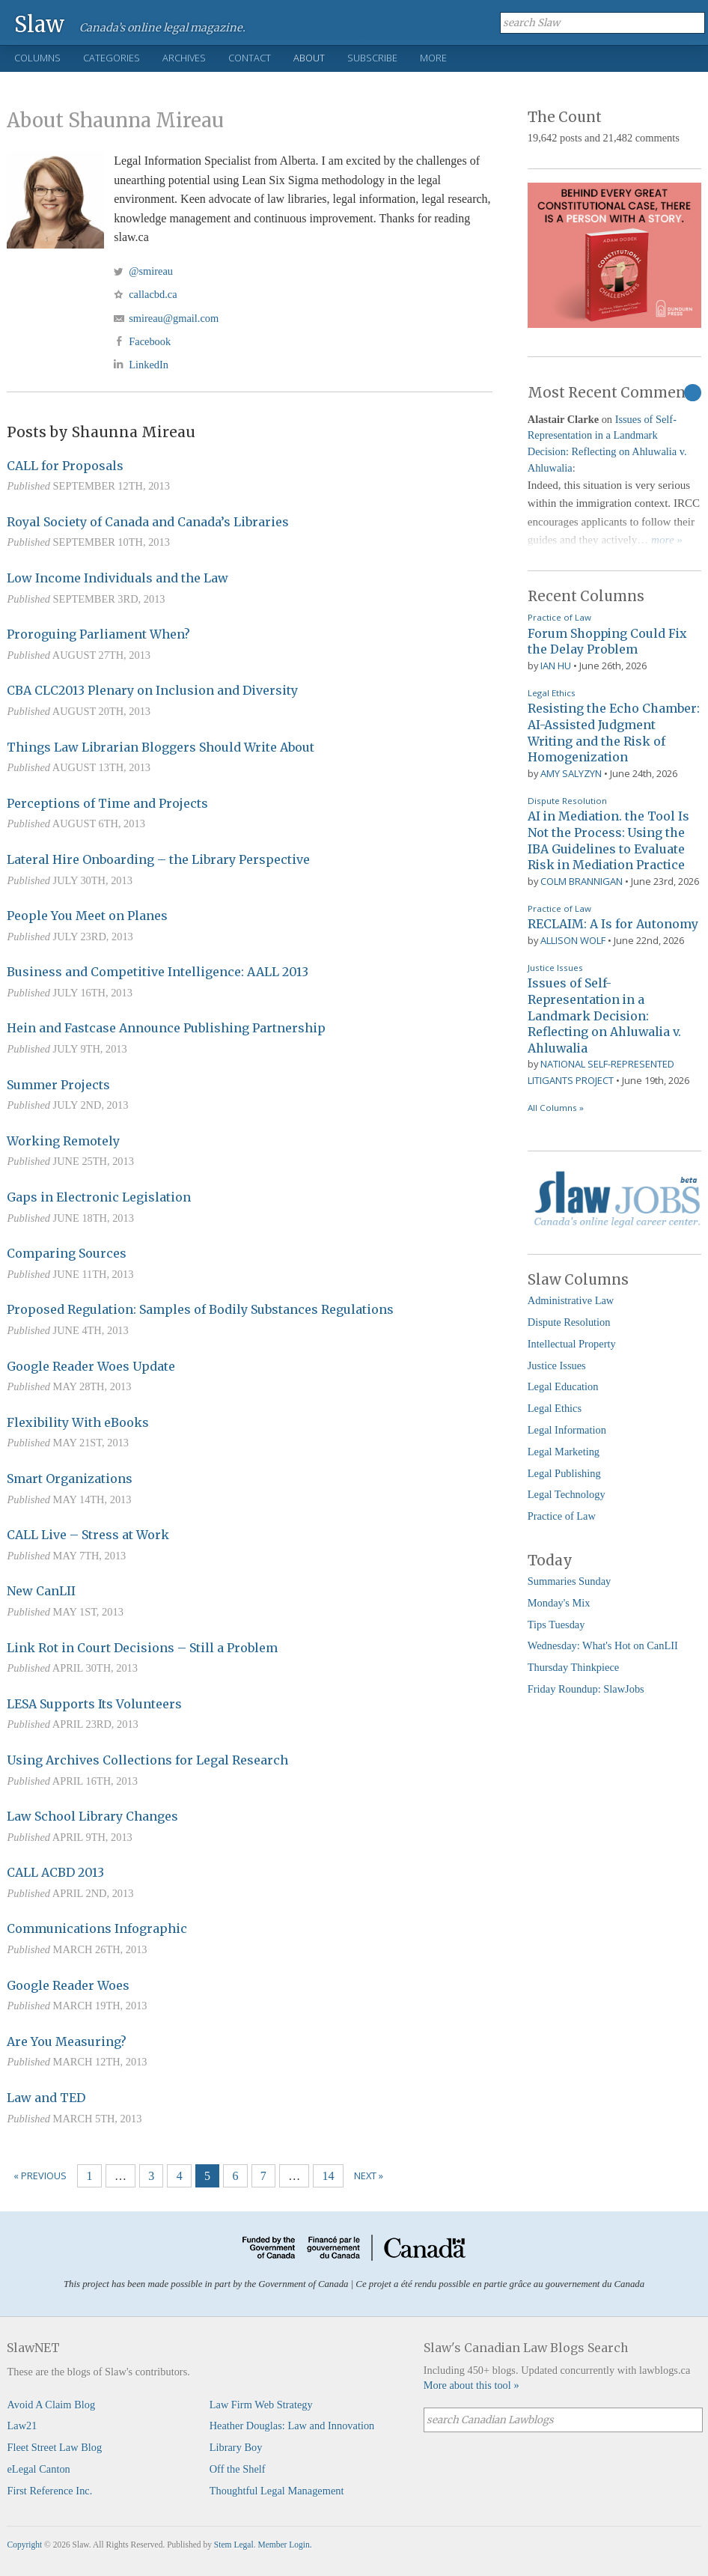 The height and width of the screenshot is (2576, 708). I want to click on Royal Society of Canada and Canada’s Libraries, so click(148, 521).